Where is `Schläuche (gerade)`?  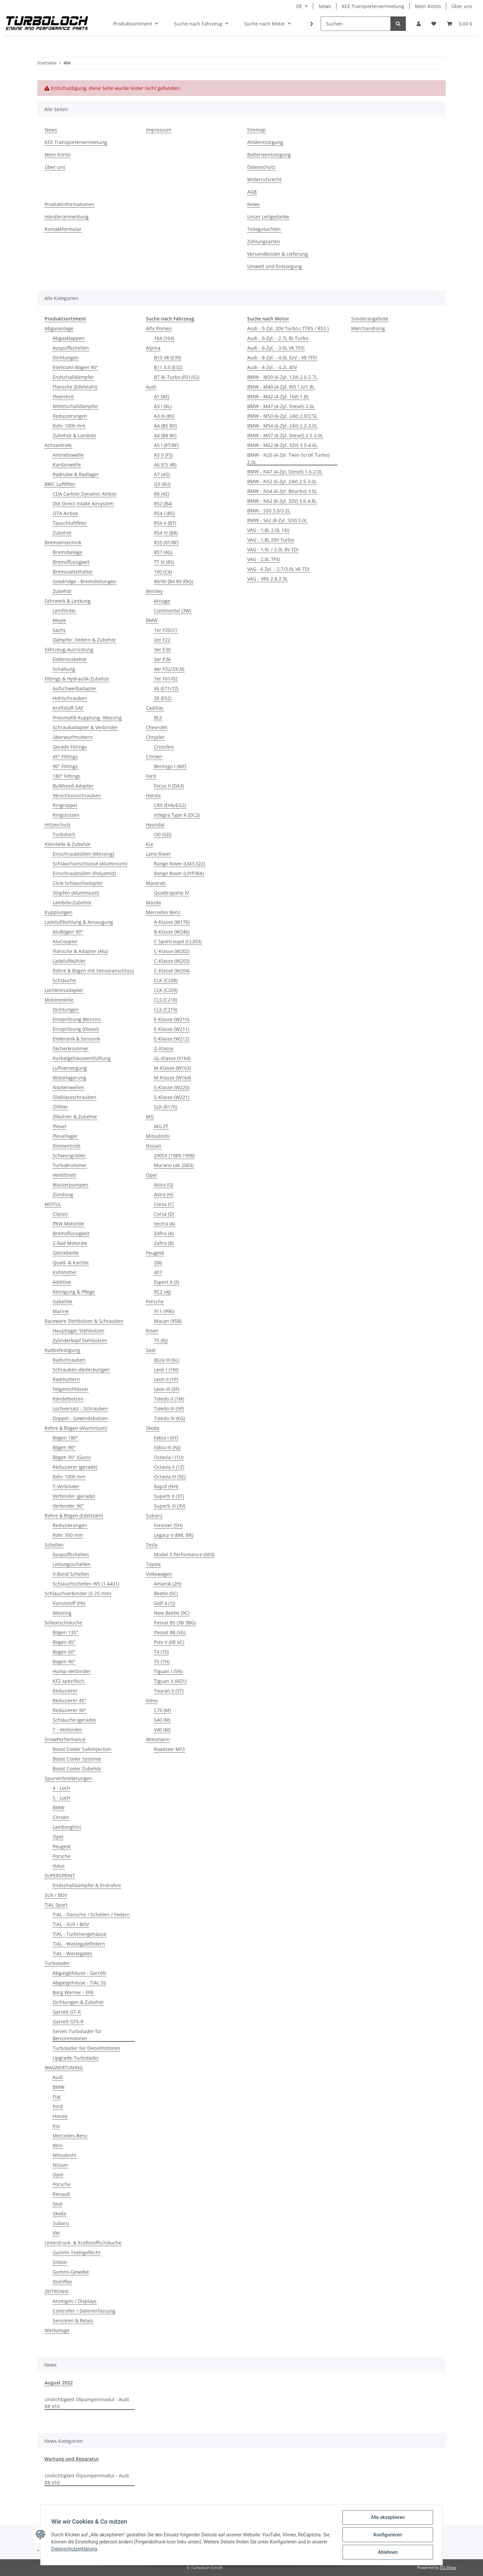 Schläuche (gerade) is located at coordinates (74, 1720).